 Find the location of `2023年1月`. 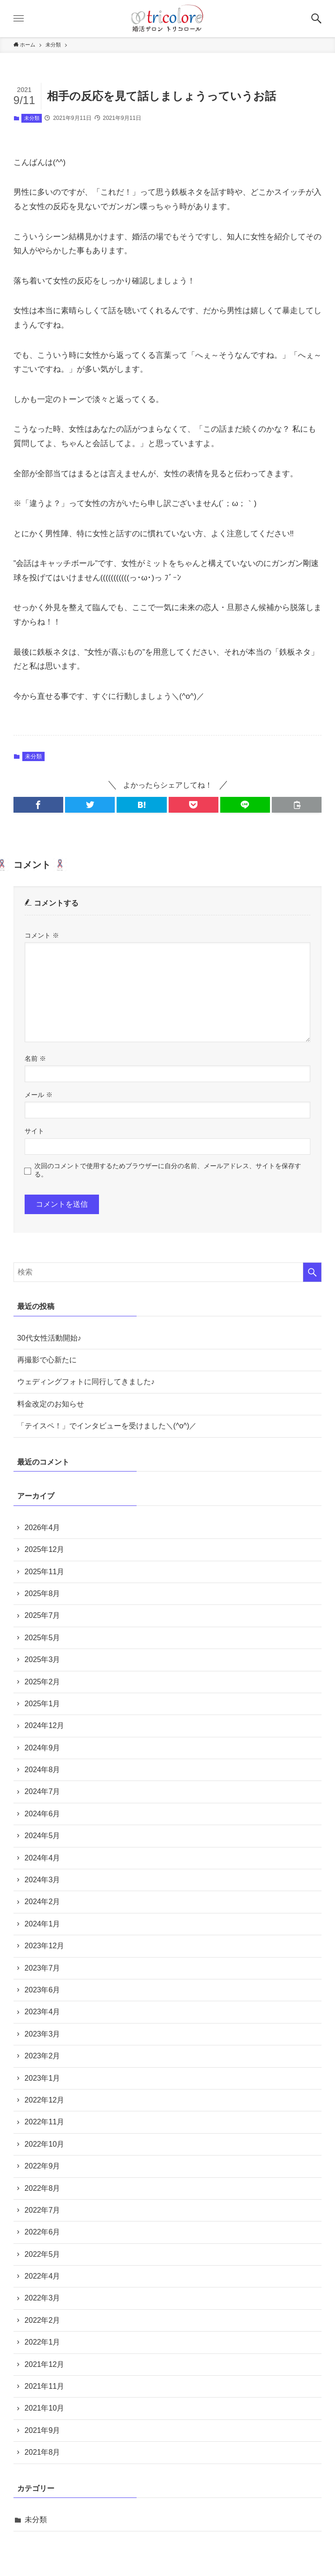

2023年1月 is located at coordinates (42, 2078).